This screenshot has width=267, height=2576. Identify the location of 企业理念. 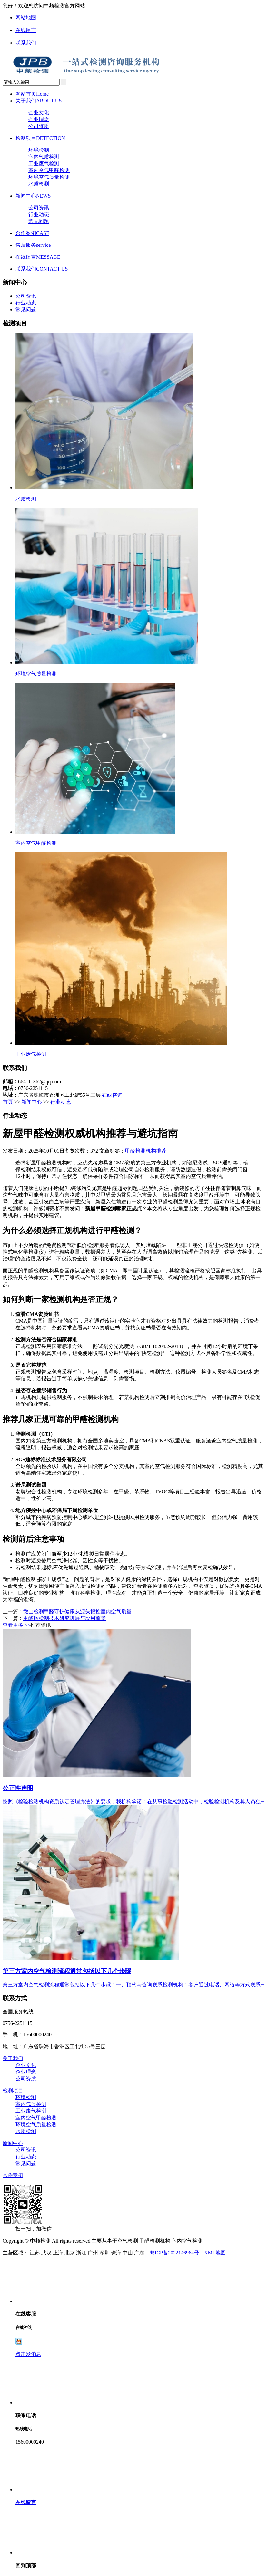
(38, 119).